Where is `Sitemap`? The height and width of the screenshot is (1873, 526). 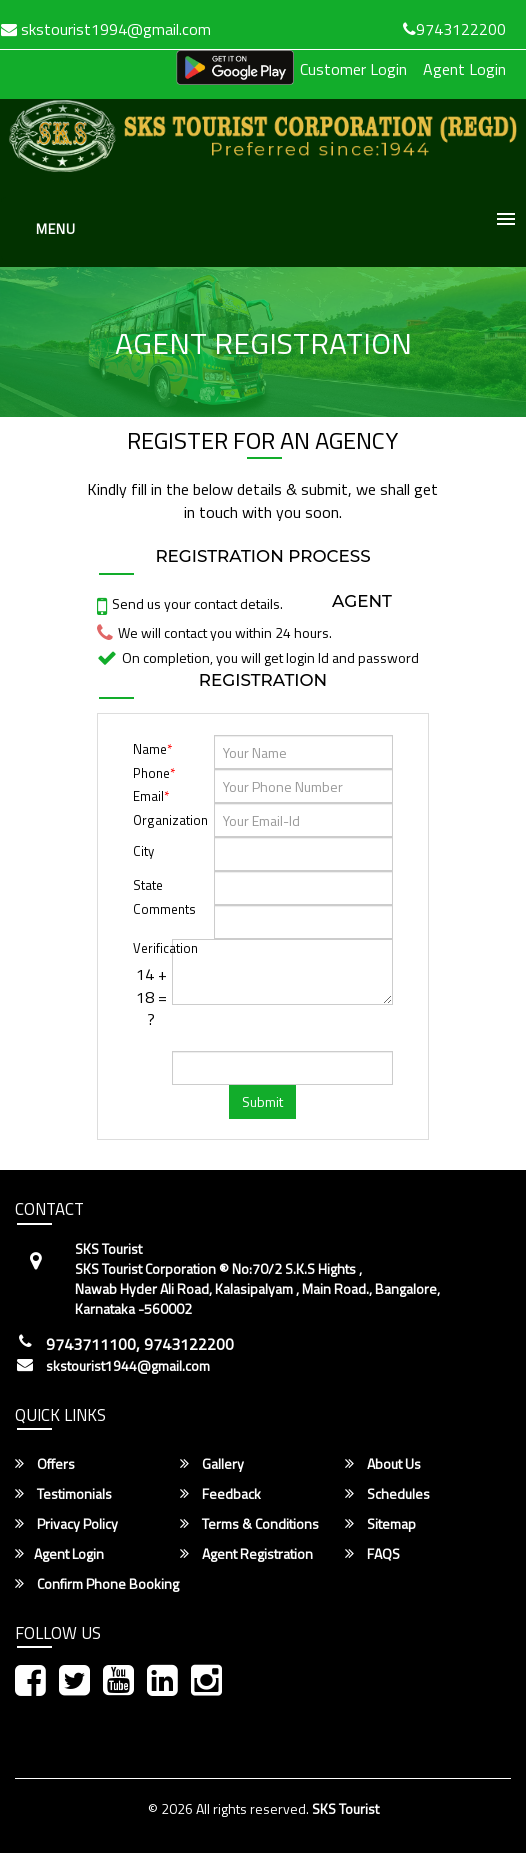
Sitemap is located at coordinates (380, 1524).